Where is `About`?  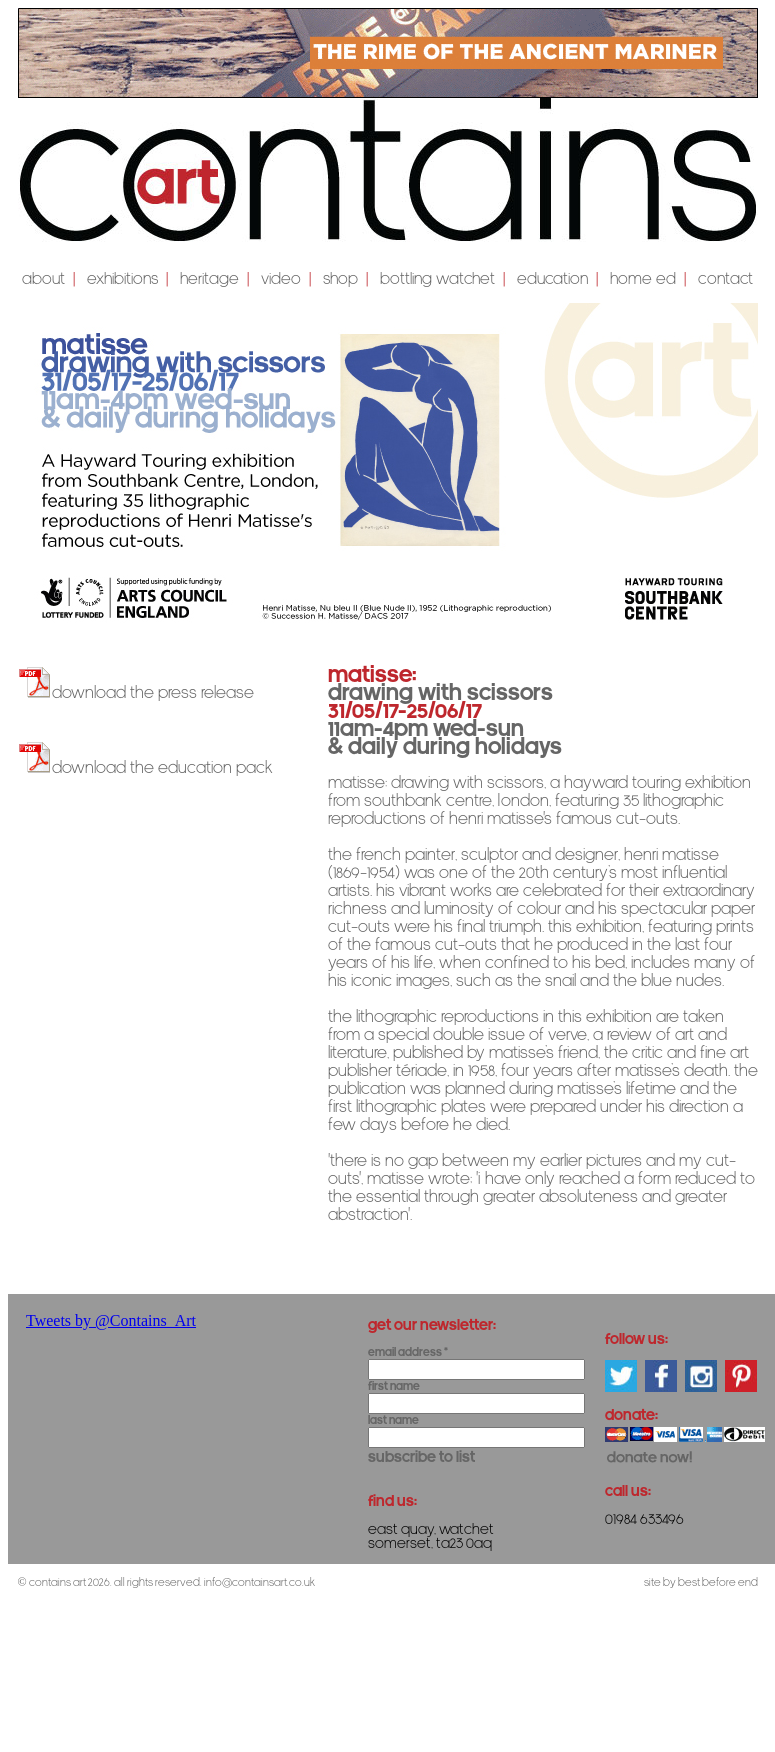
About is located at coordinates (43, 278).